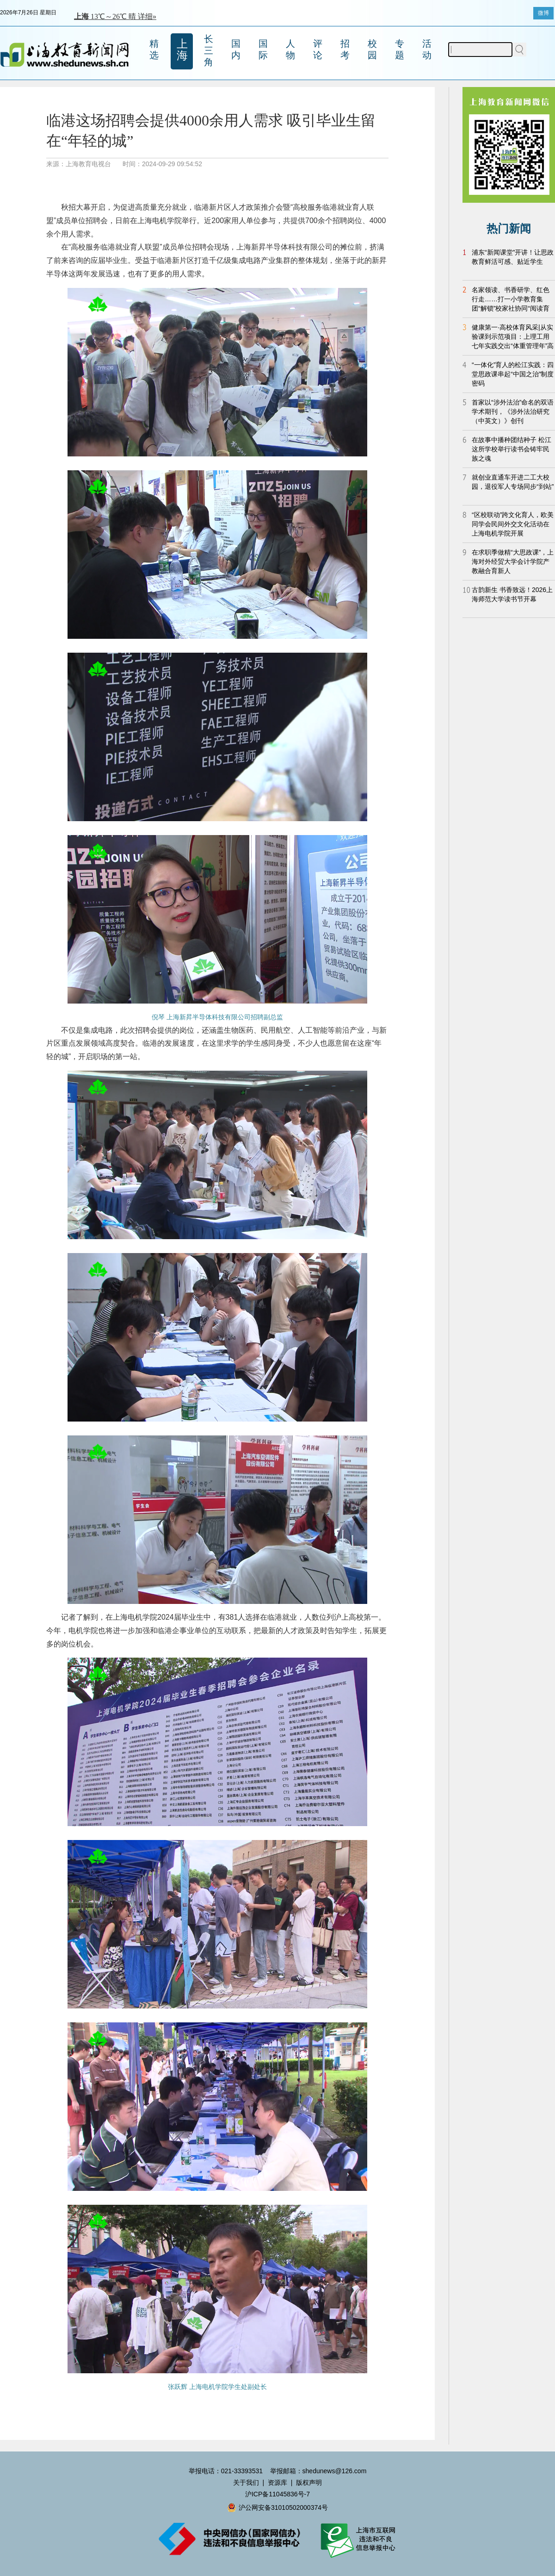  I want to click on 国内, so click(235, 49).